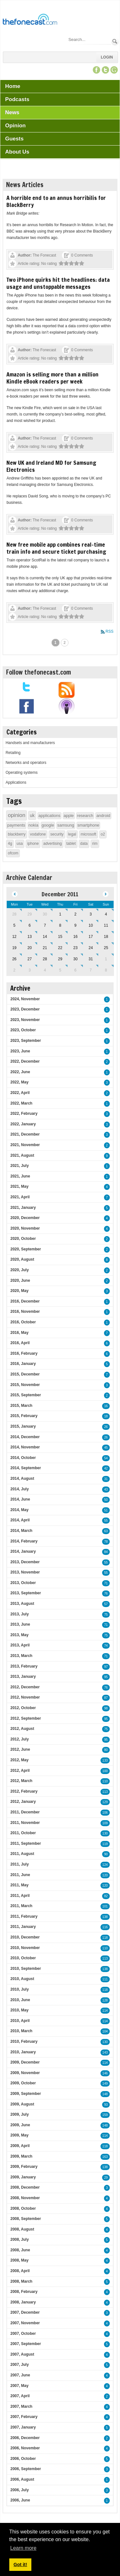 The height and width of the screenshot is (2576, 120). Describe the element at coordinates (56, 548) in the screenshot. I see `New free mobile app combines real-time train info and secure ticket purchasing` at that location.